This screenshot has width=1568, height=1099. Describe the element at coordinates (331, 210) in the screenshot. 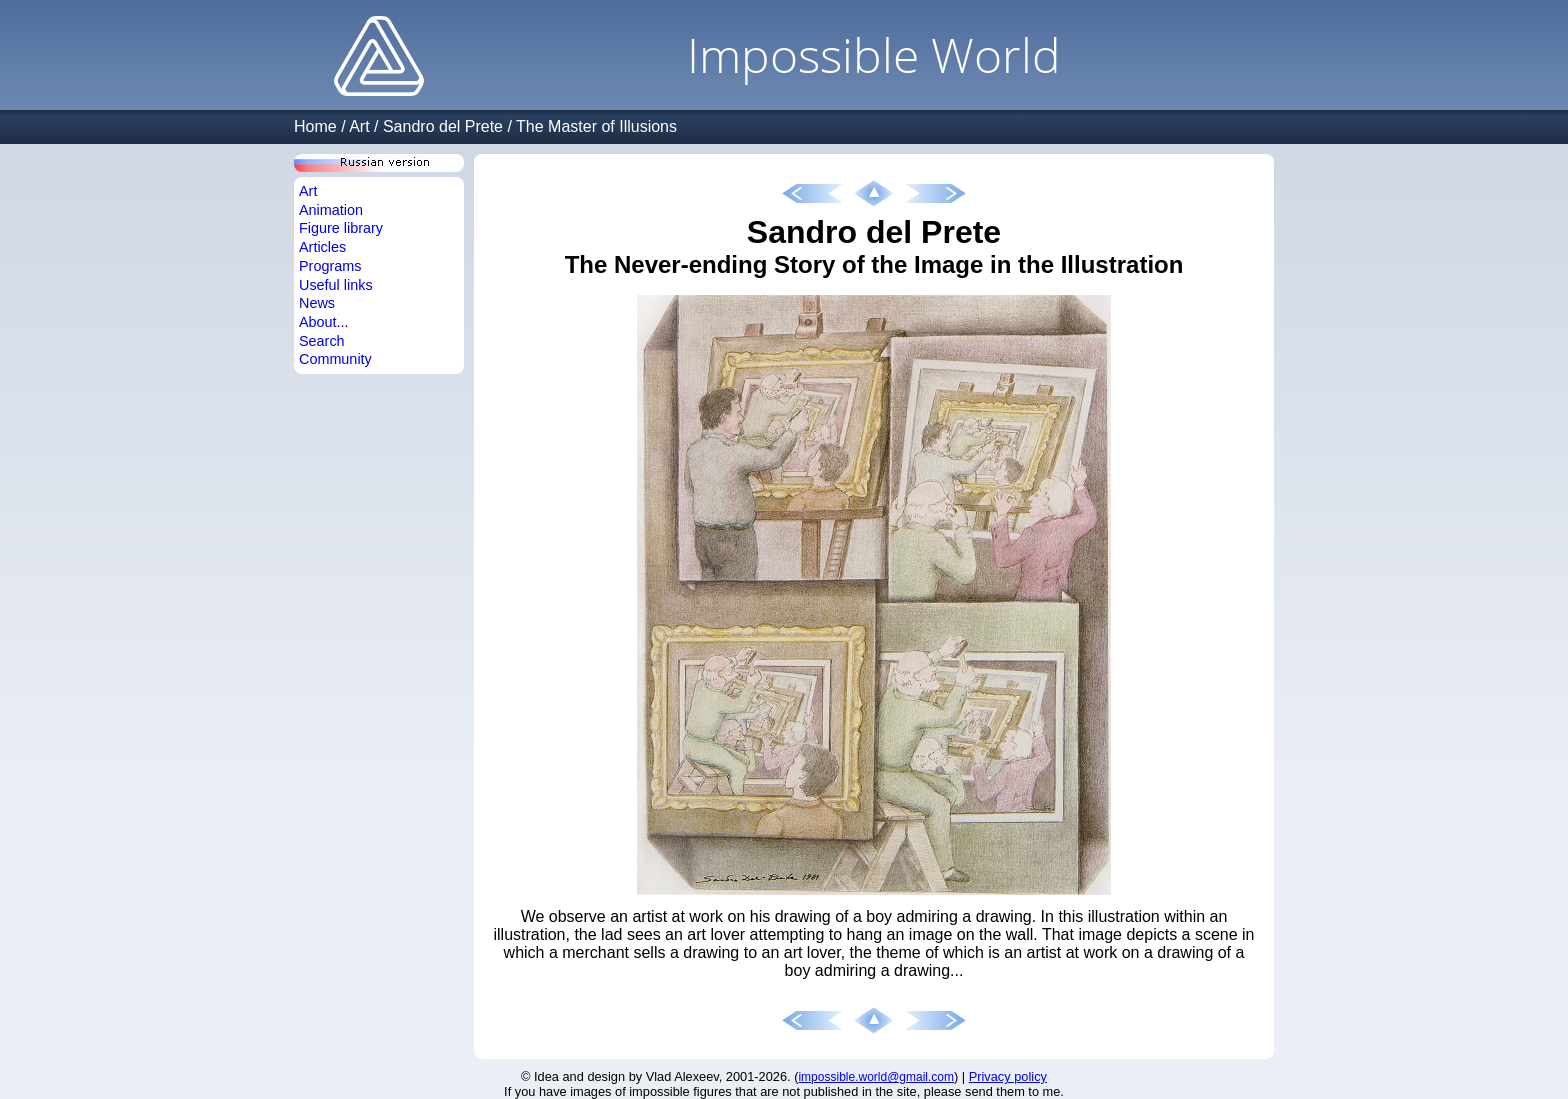

I see `Animation` at that location.